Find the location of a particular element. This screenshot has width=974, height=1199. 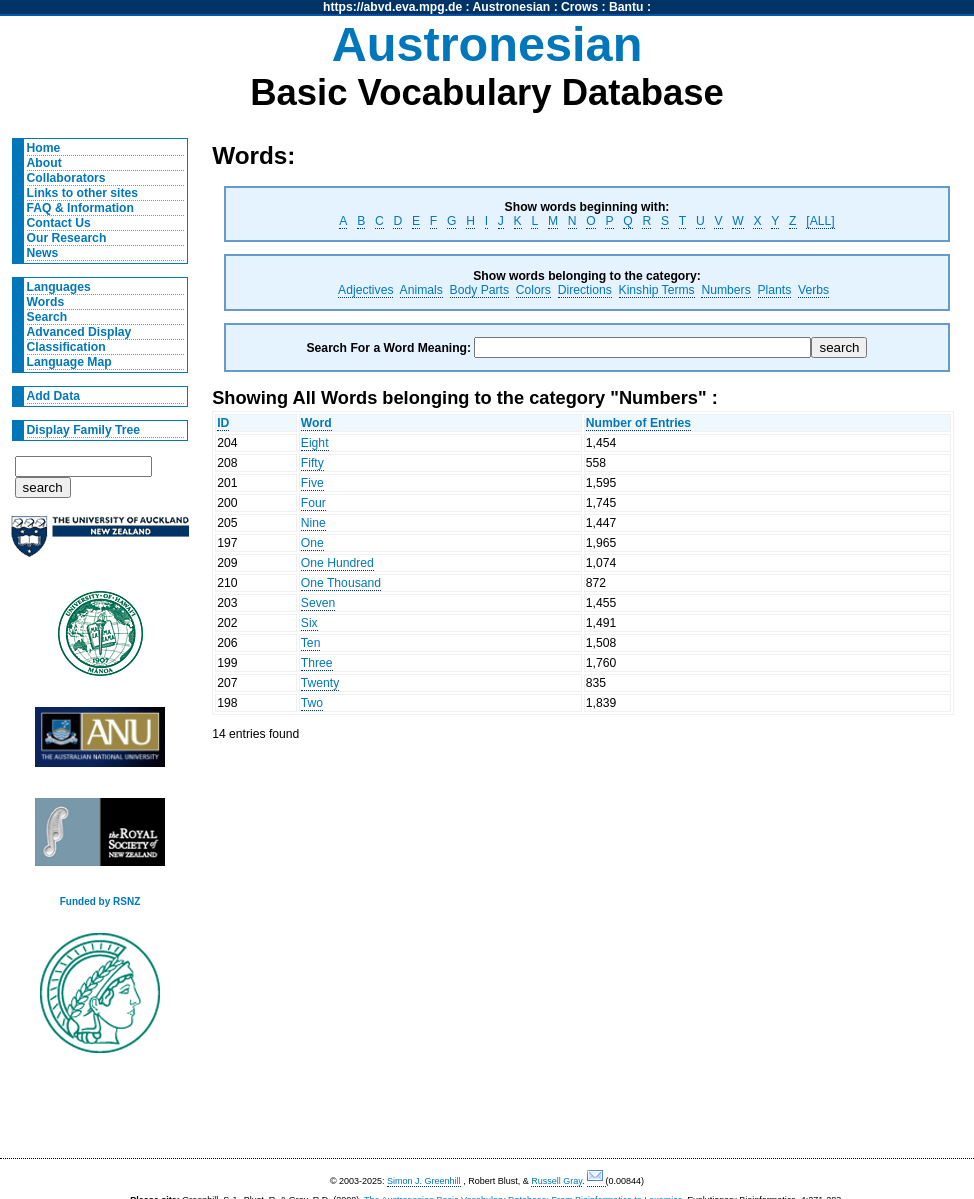

Number of Entries is located at coordinates (638, 423).